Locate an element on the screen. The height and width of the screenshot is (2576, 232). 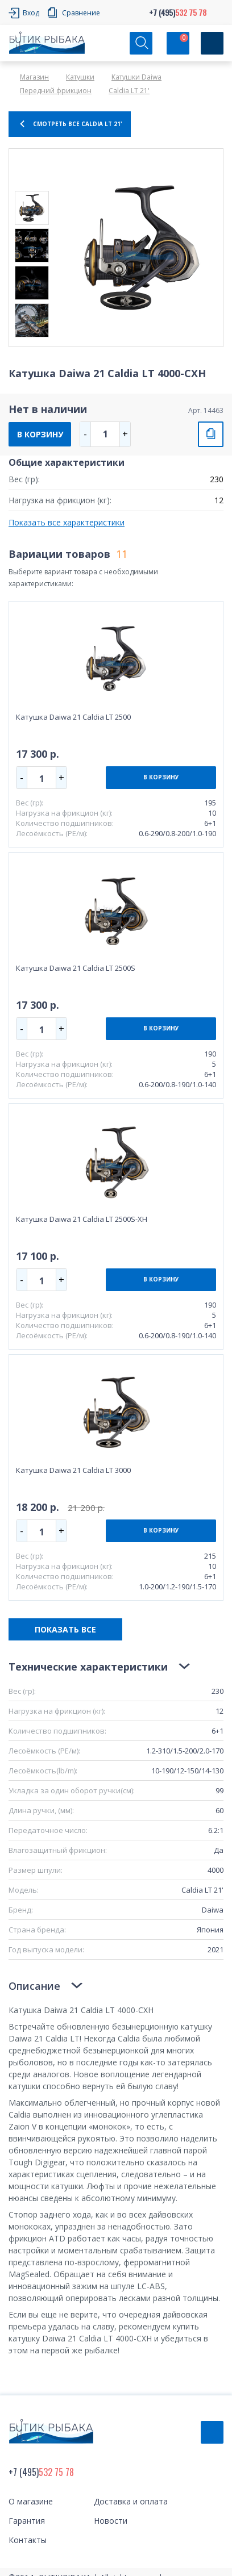
Caldia LT 21' is located at coordinates (129, 90).